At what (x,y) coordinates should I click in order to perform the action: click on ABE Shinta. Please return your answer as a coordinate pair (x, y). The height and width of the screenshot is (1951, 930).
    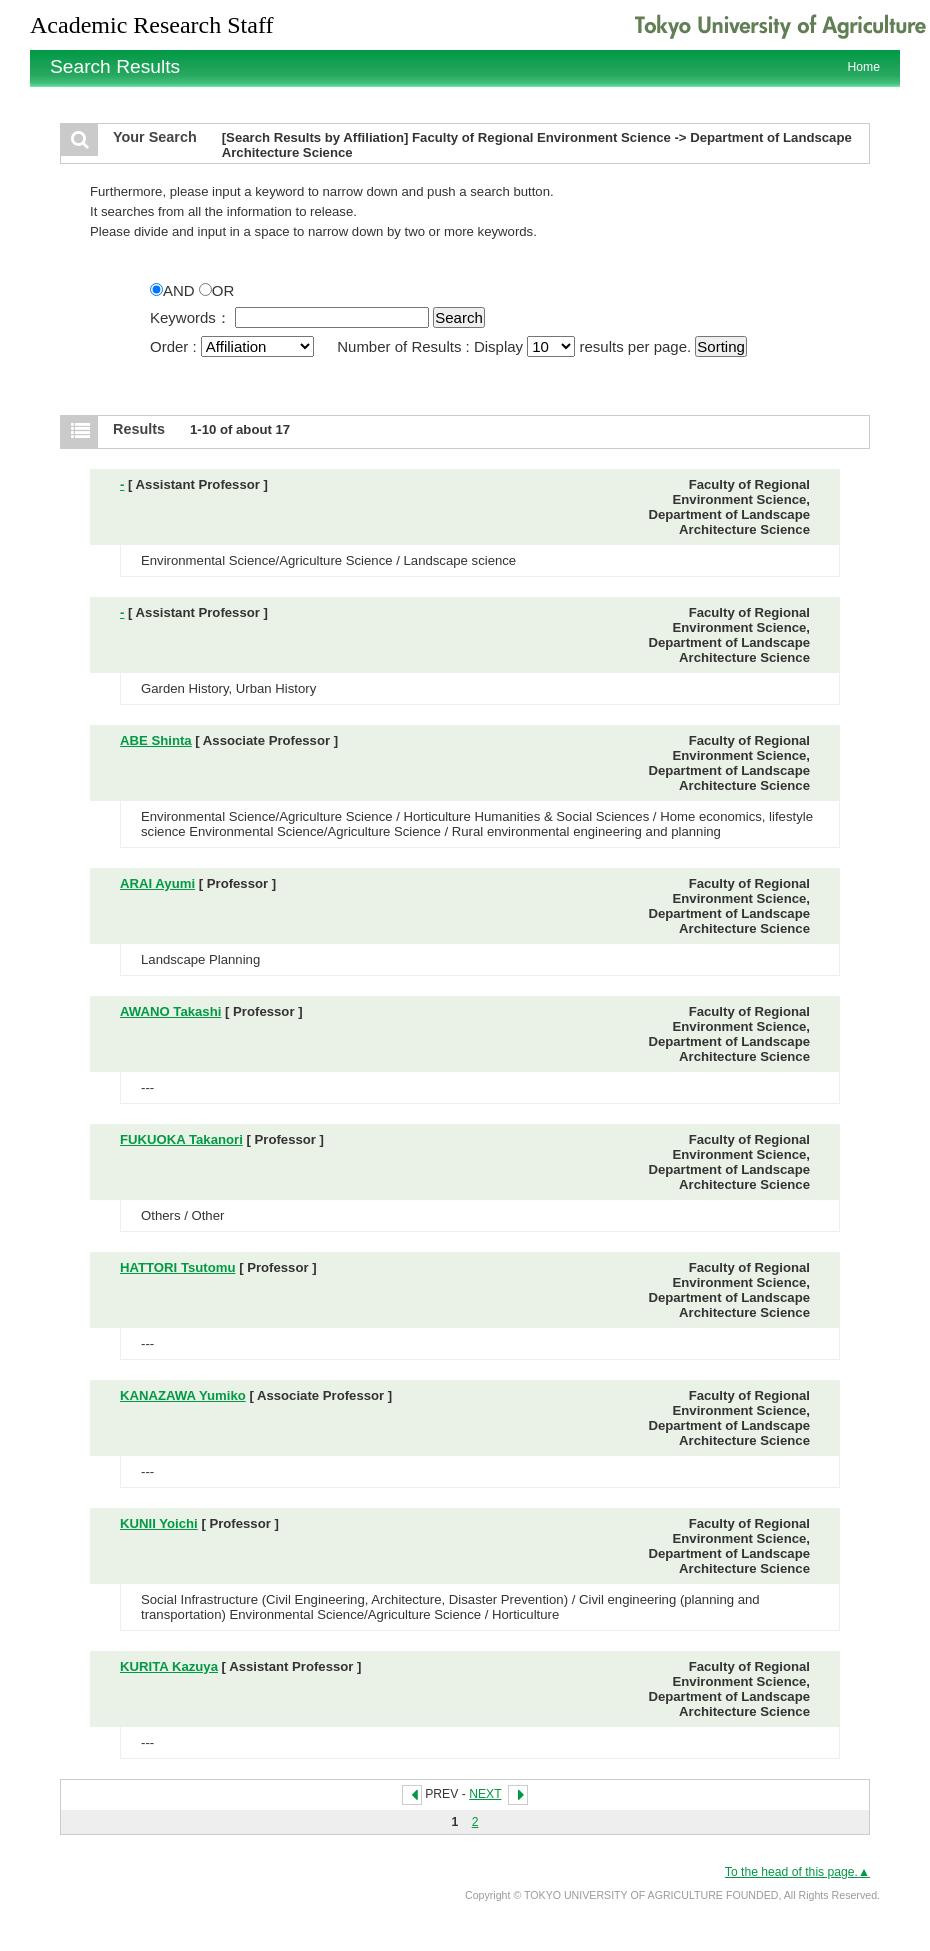
    Looking at the image, I should click on (156, 740).